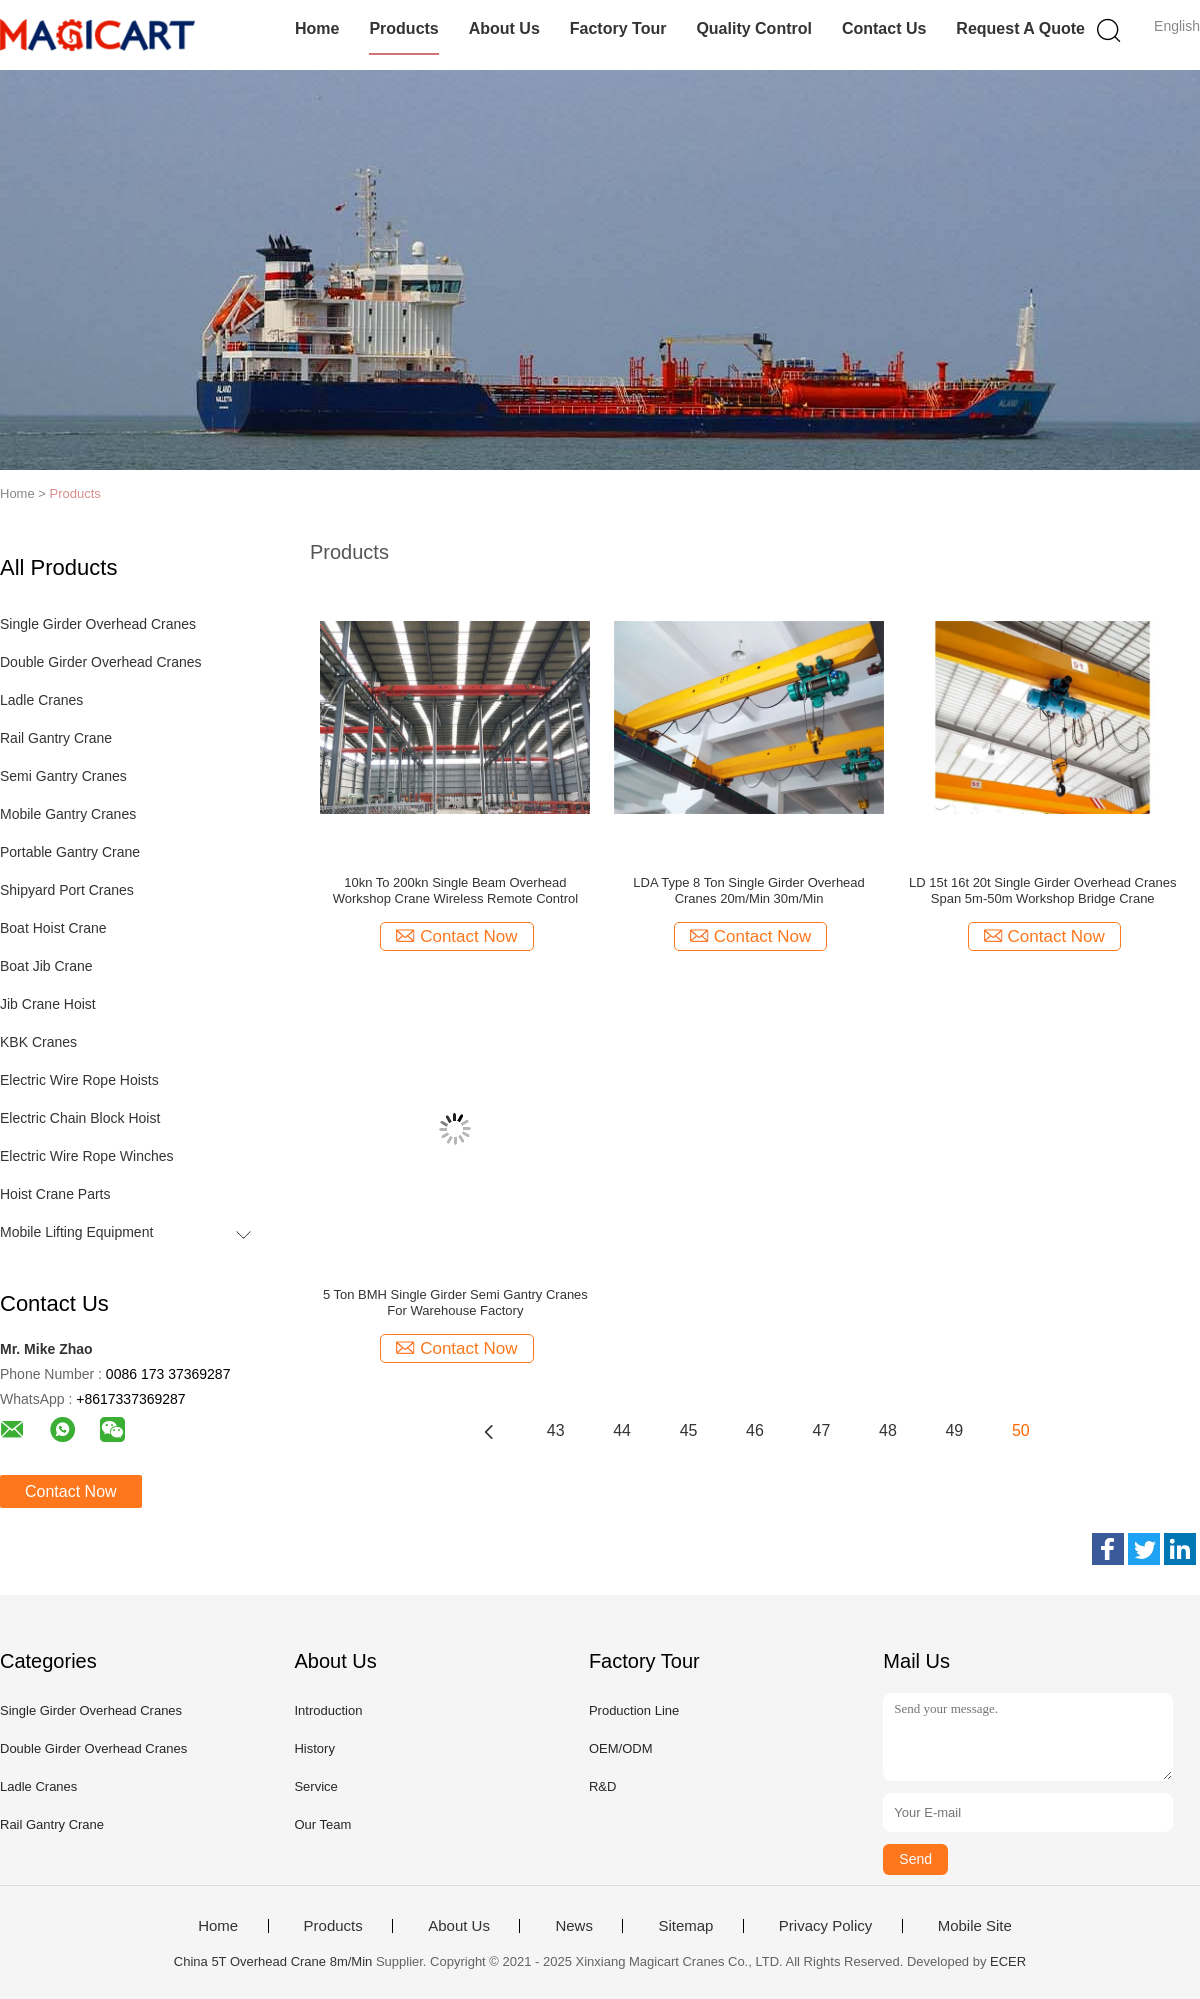 The image size is (1200, 1999). What do you see at coordinates (403, 28) in the screenshot?
I see `Products` at bounding box center [403, 28].